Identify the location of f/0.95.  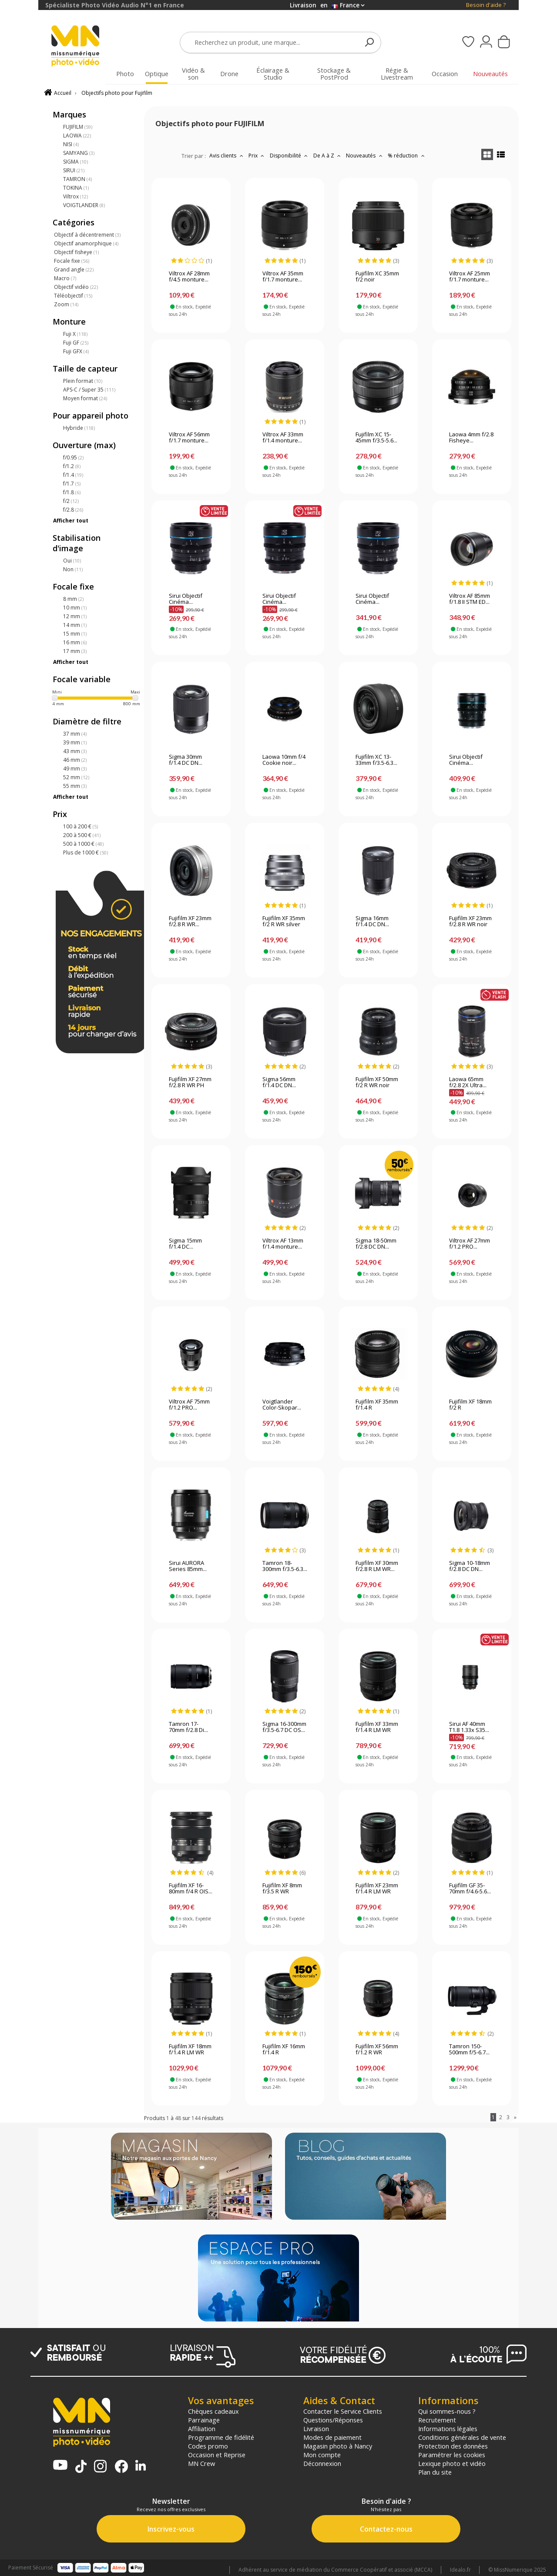
(73, 457).